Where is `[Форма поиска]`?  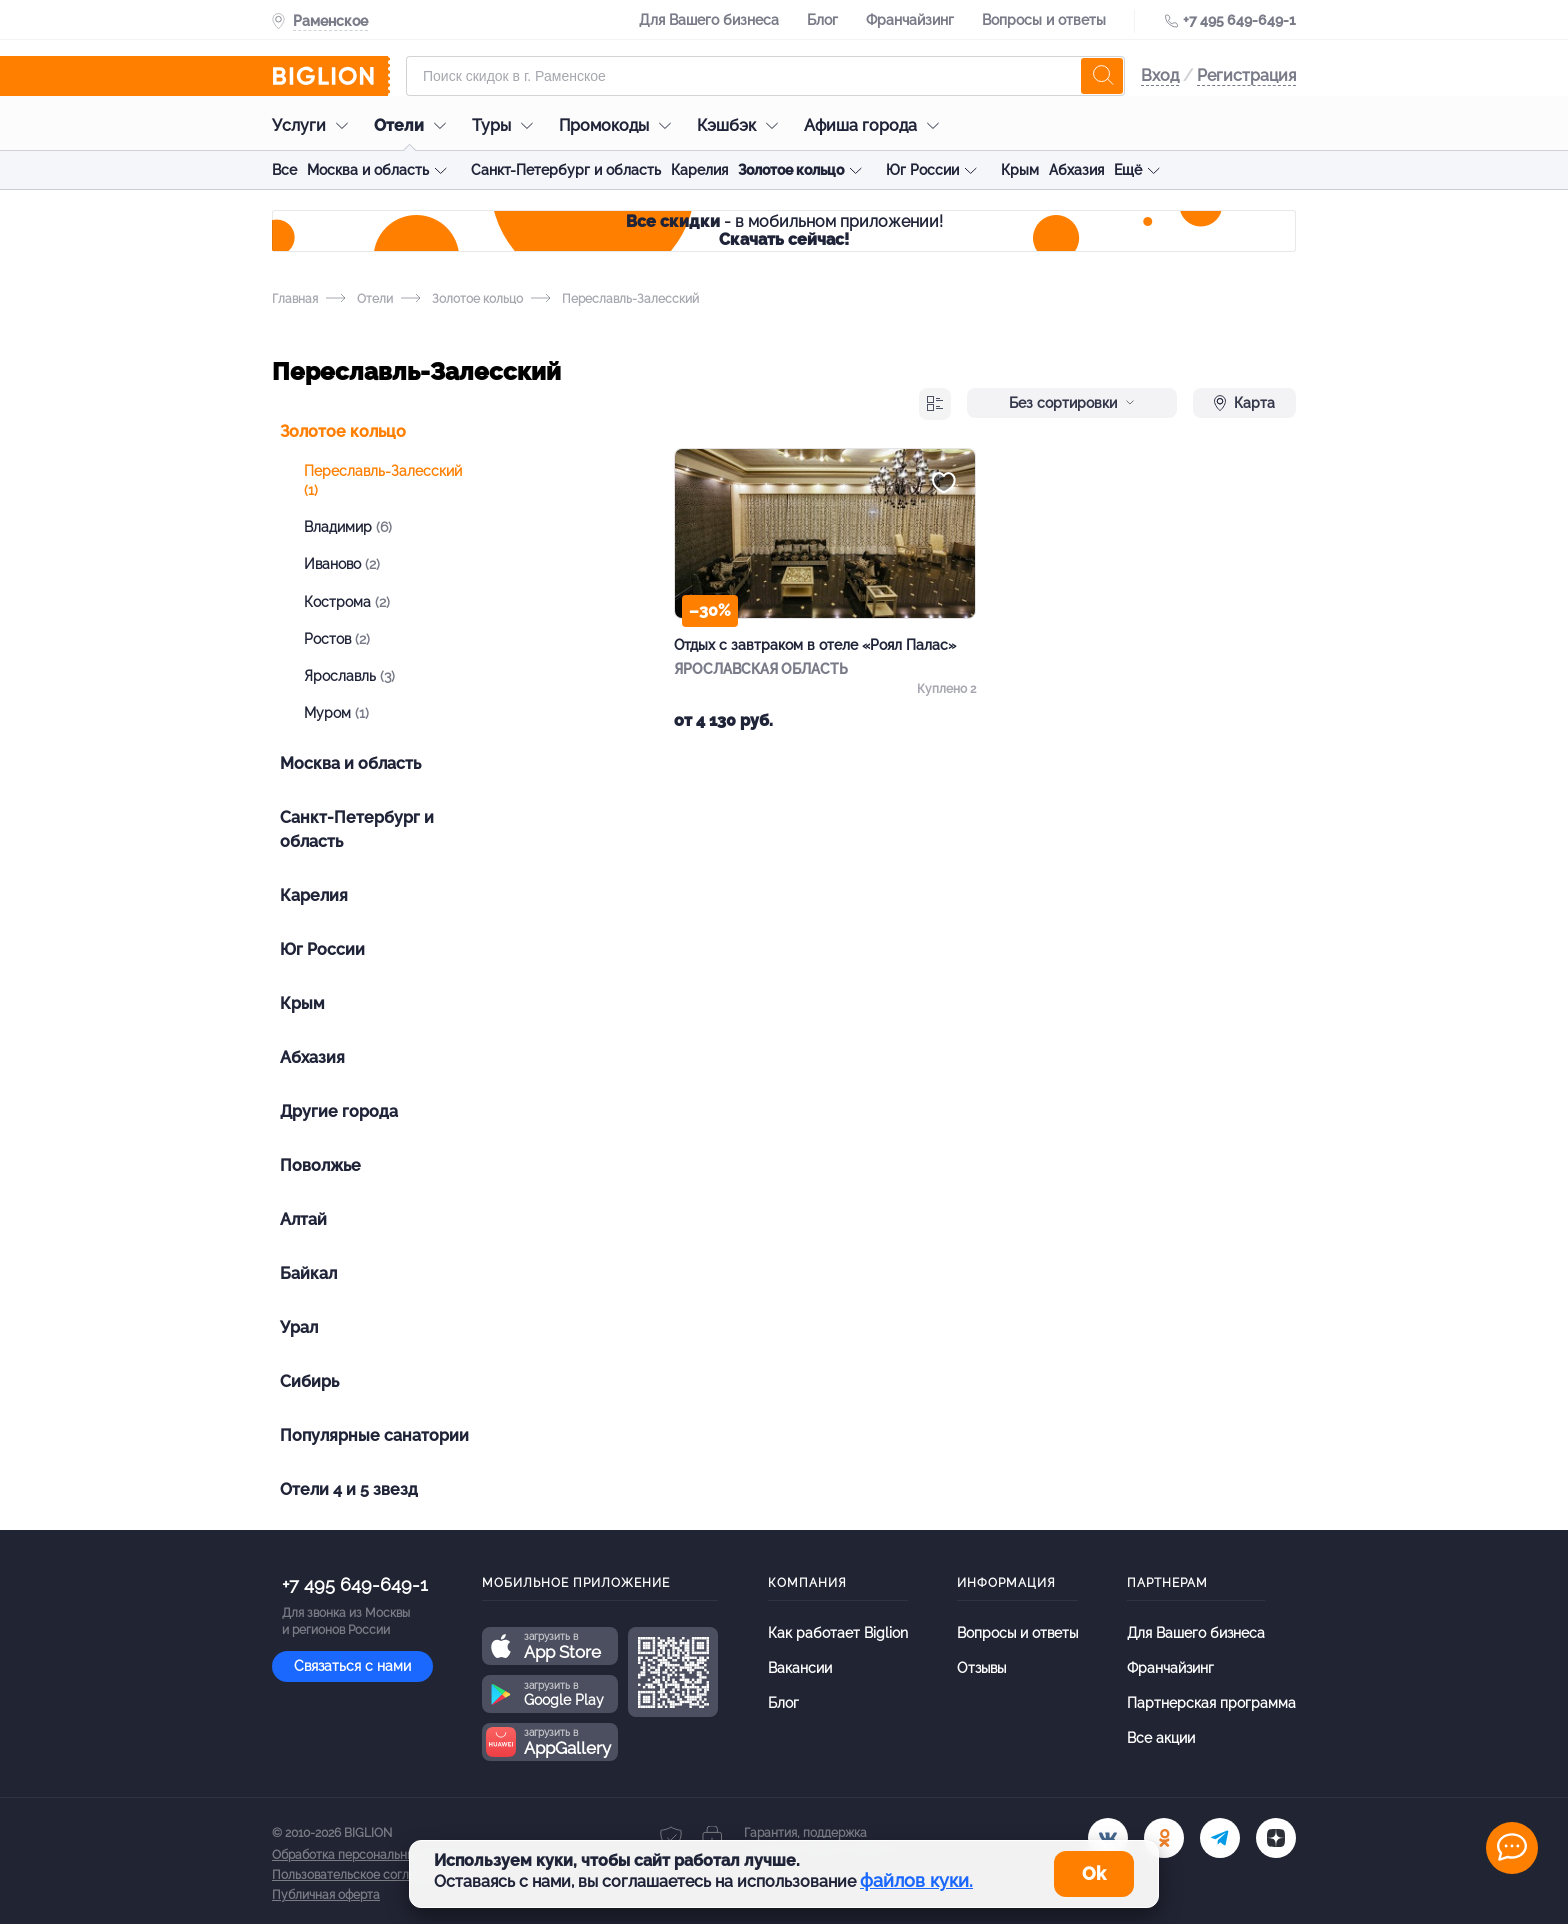 [Форма поиска] is located at coordinates (765, 76).